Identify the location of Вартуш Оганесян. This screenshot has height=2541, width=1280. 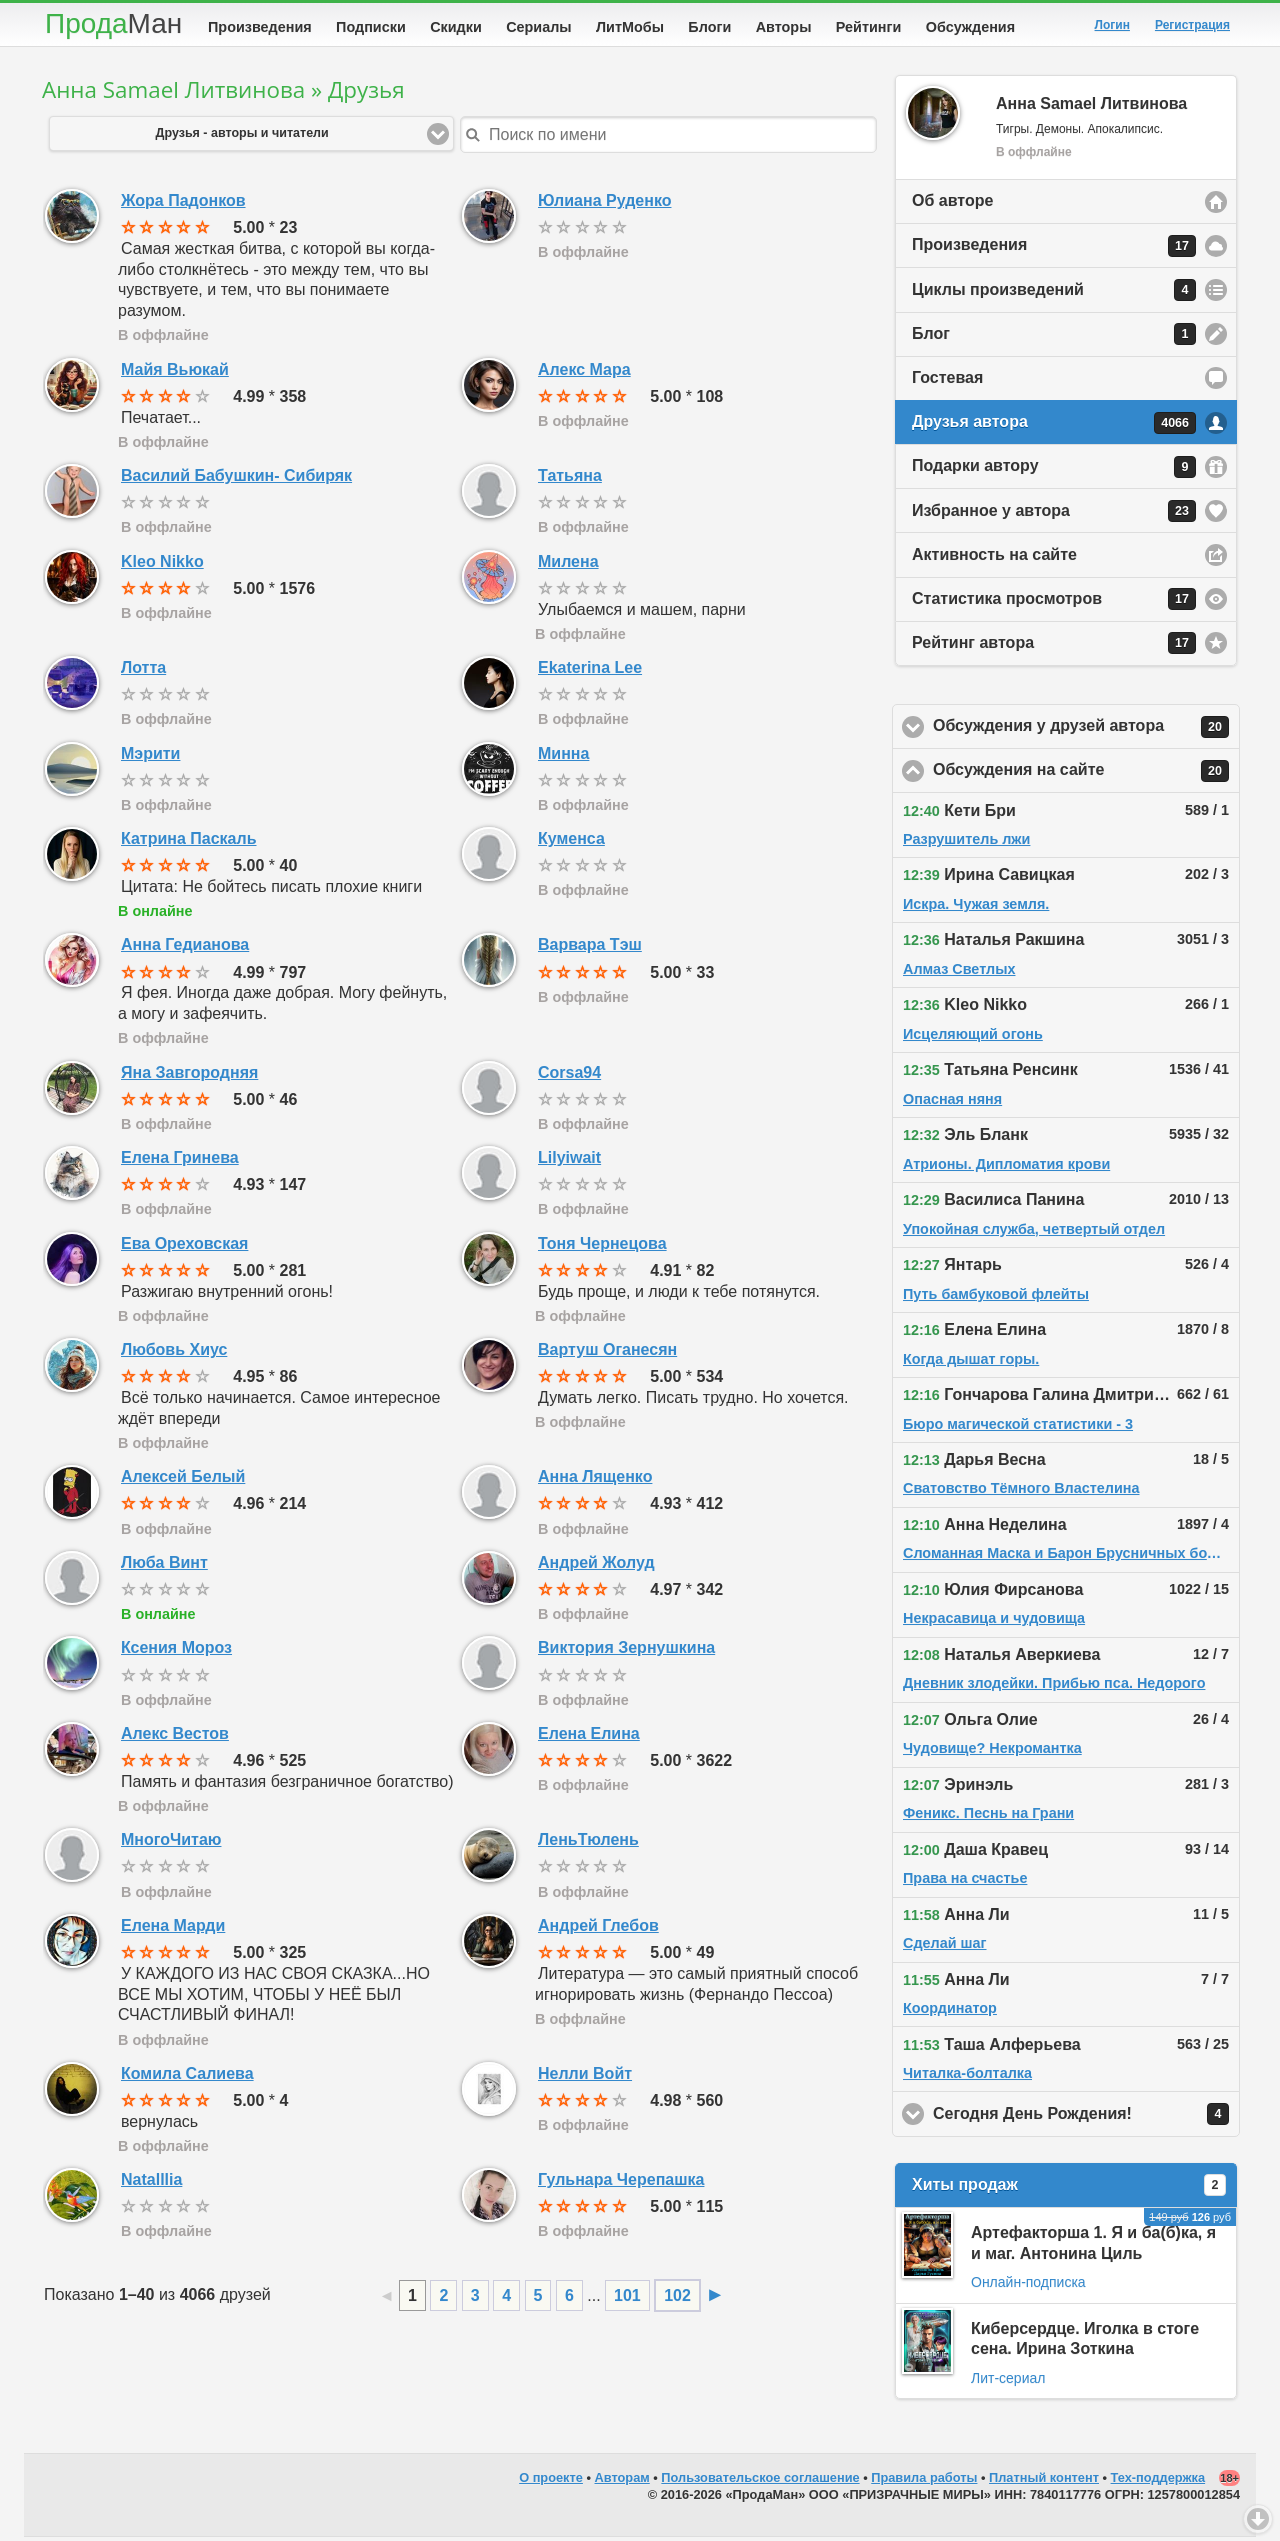
(607, 1353).